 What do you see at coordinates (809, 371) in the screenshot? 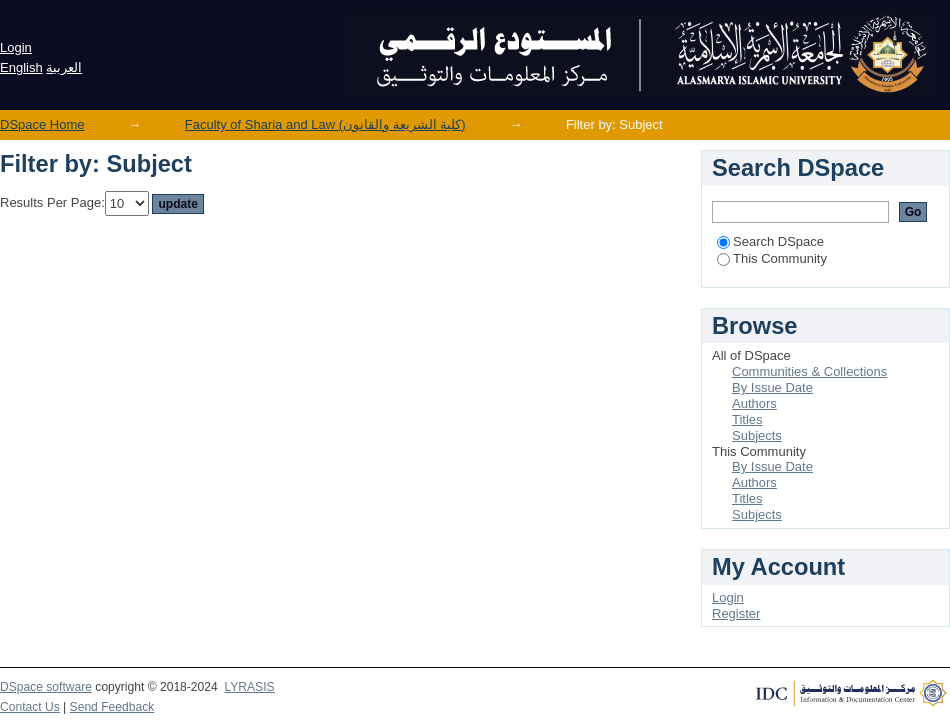
I see `Communities & Collections` at bounding box center [809, 371].